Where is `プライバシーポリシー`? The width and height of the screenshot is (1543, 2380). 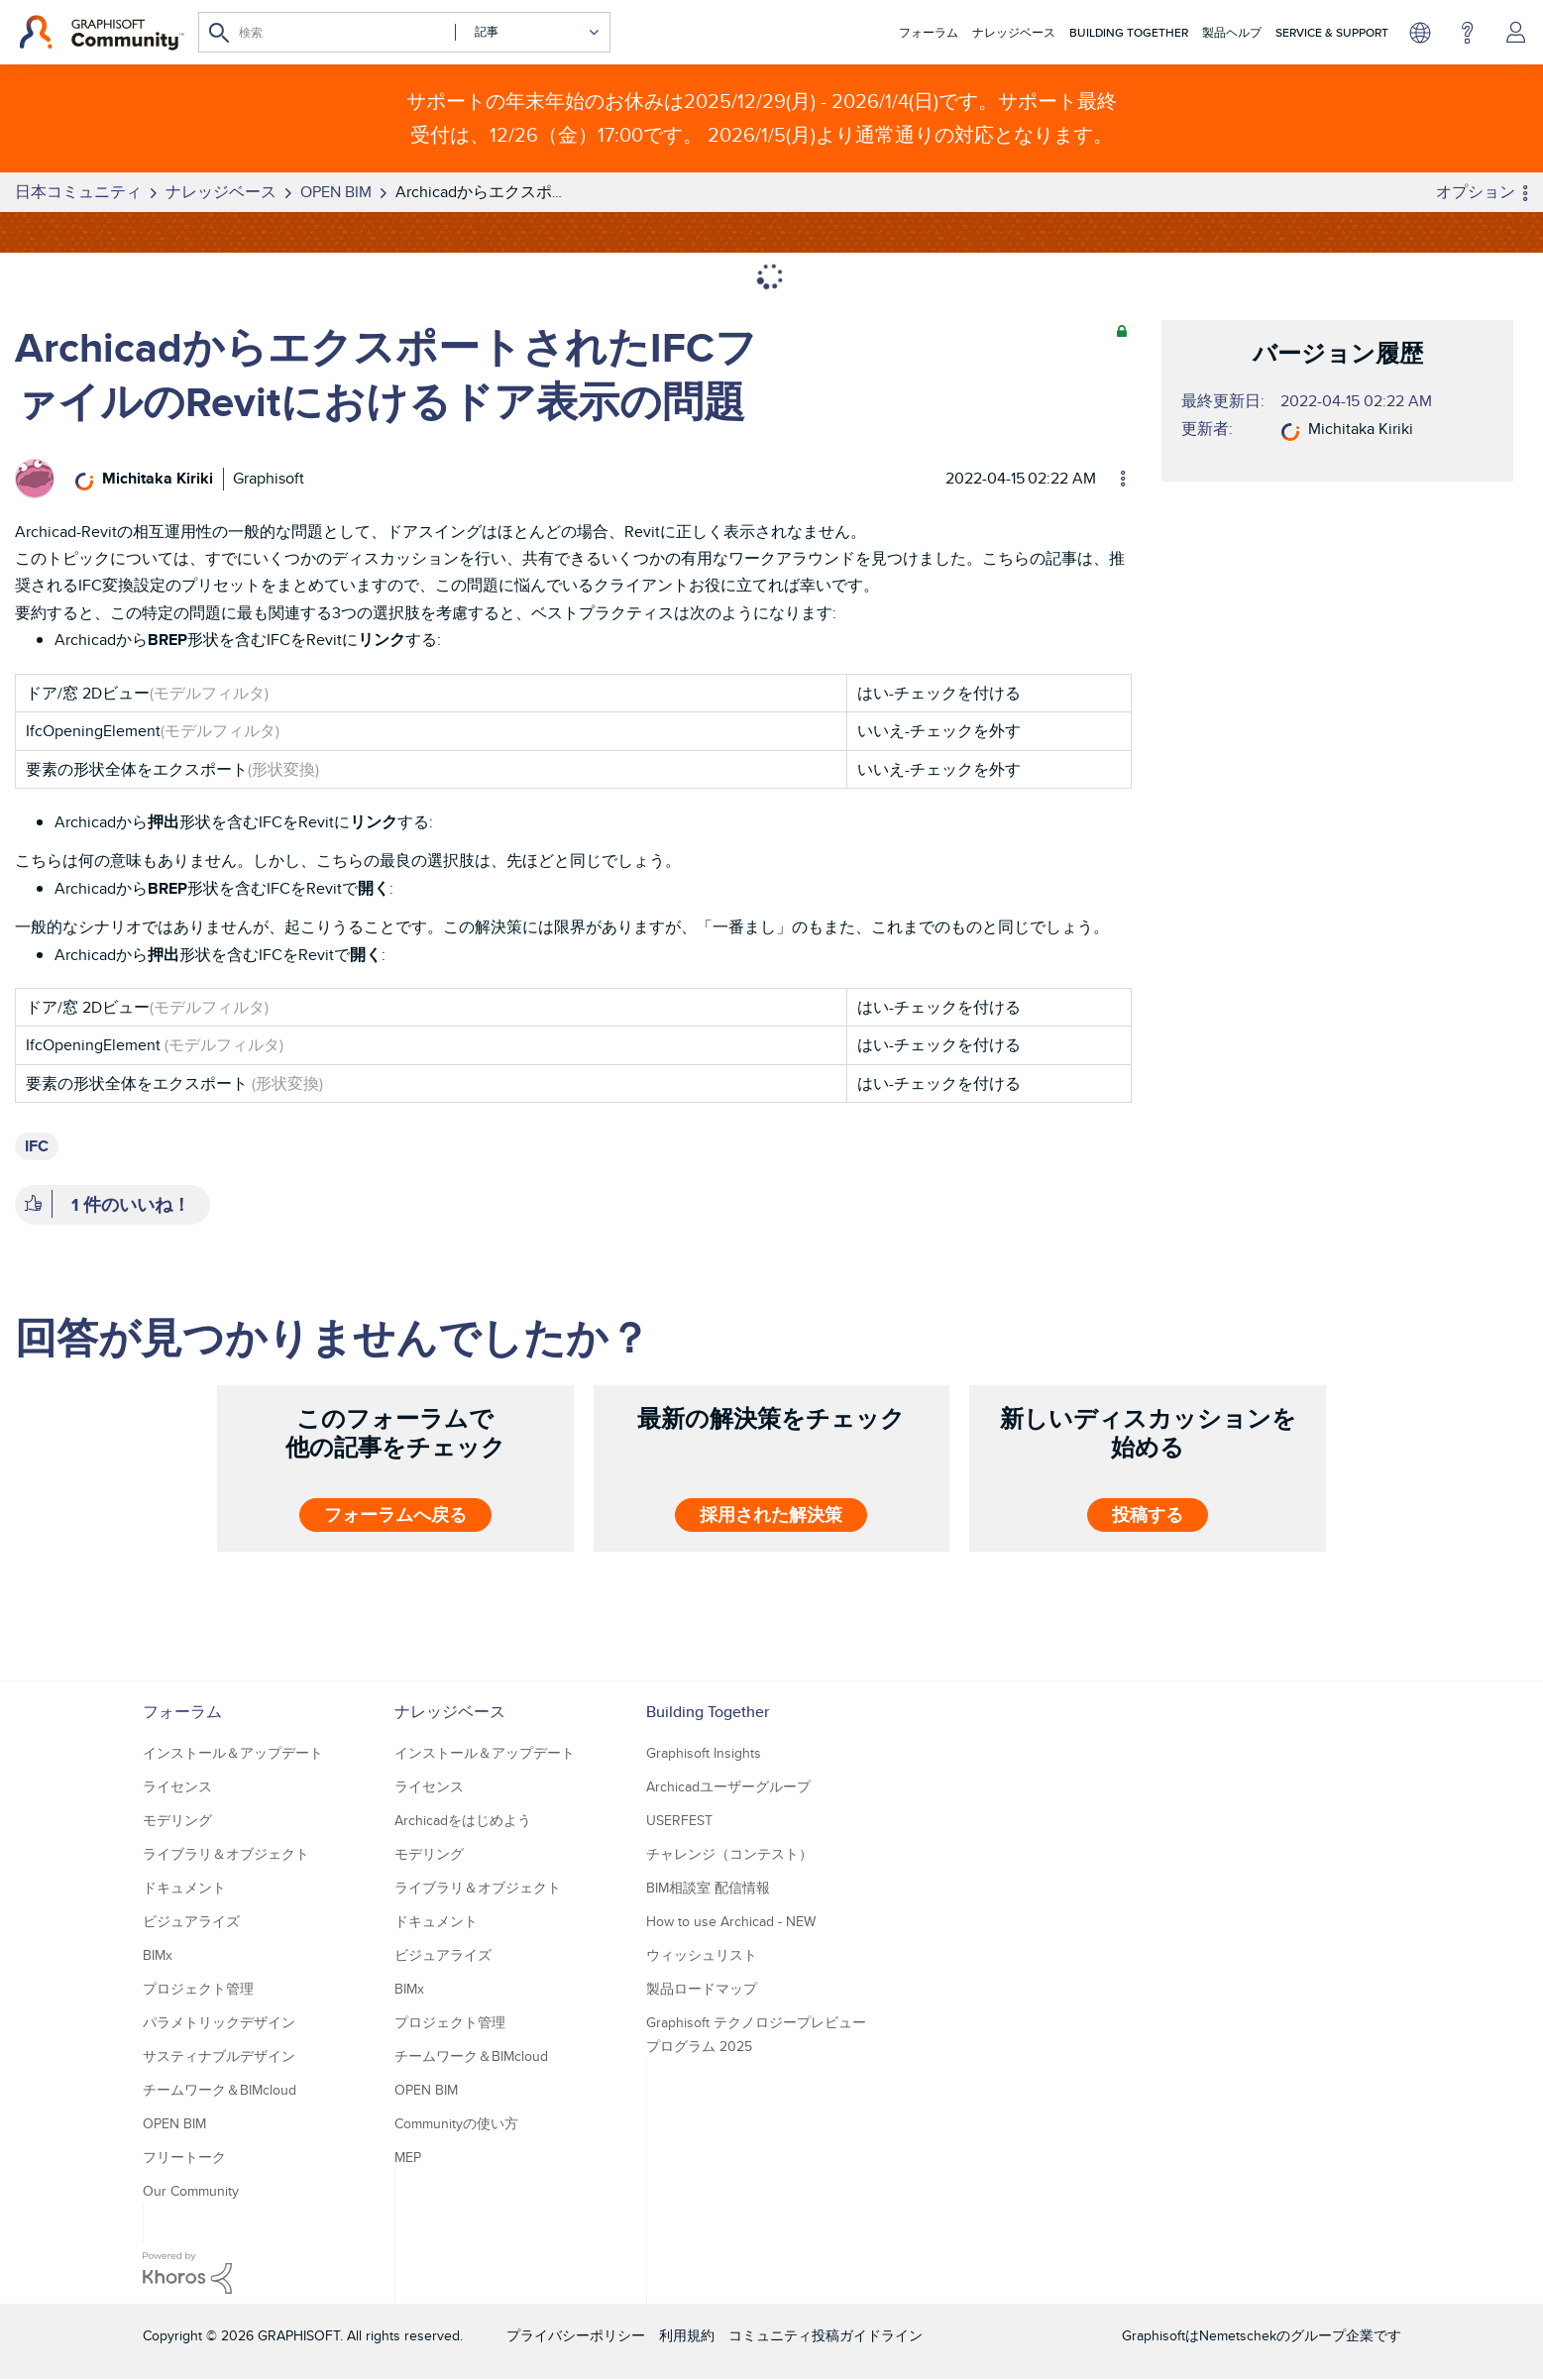 プライバシーポリシー is located at coordinates (575, 2335).